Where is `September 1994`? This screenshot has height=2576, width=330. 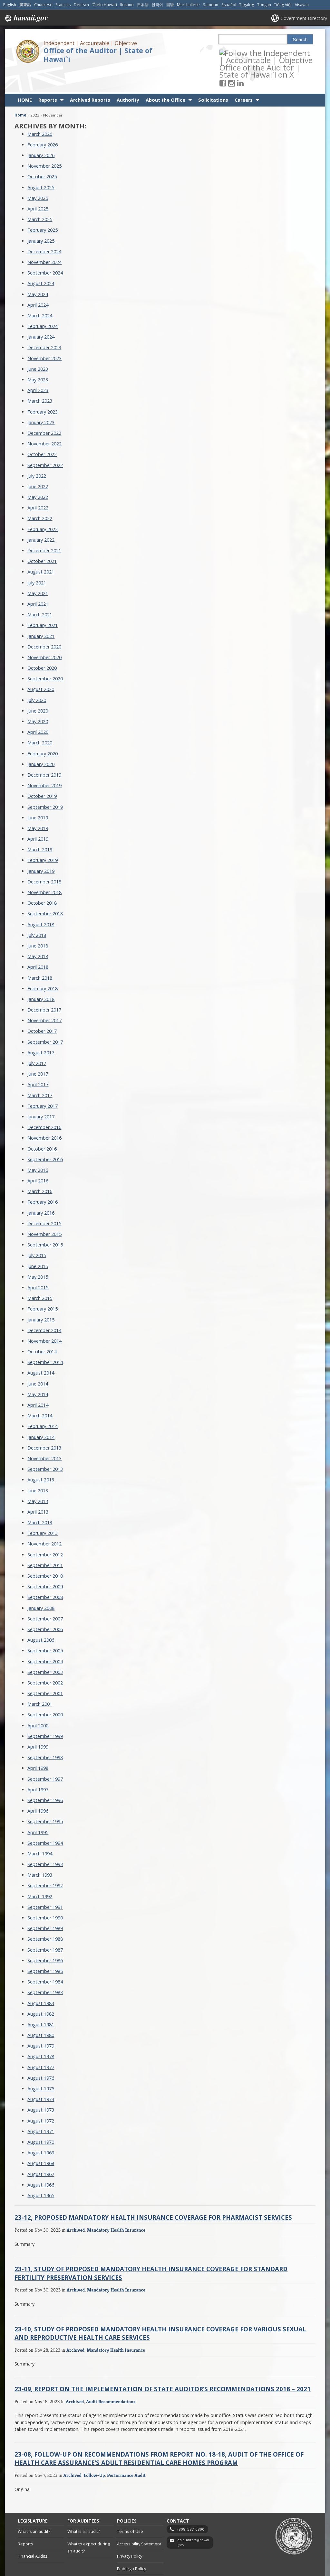
September 1994 is located at coordinates (45, 1820).